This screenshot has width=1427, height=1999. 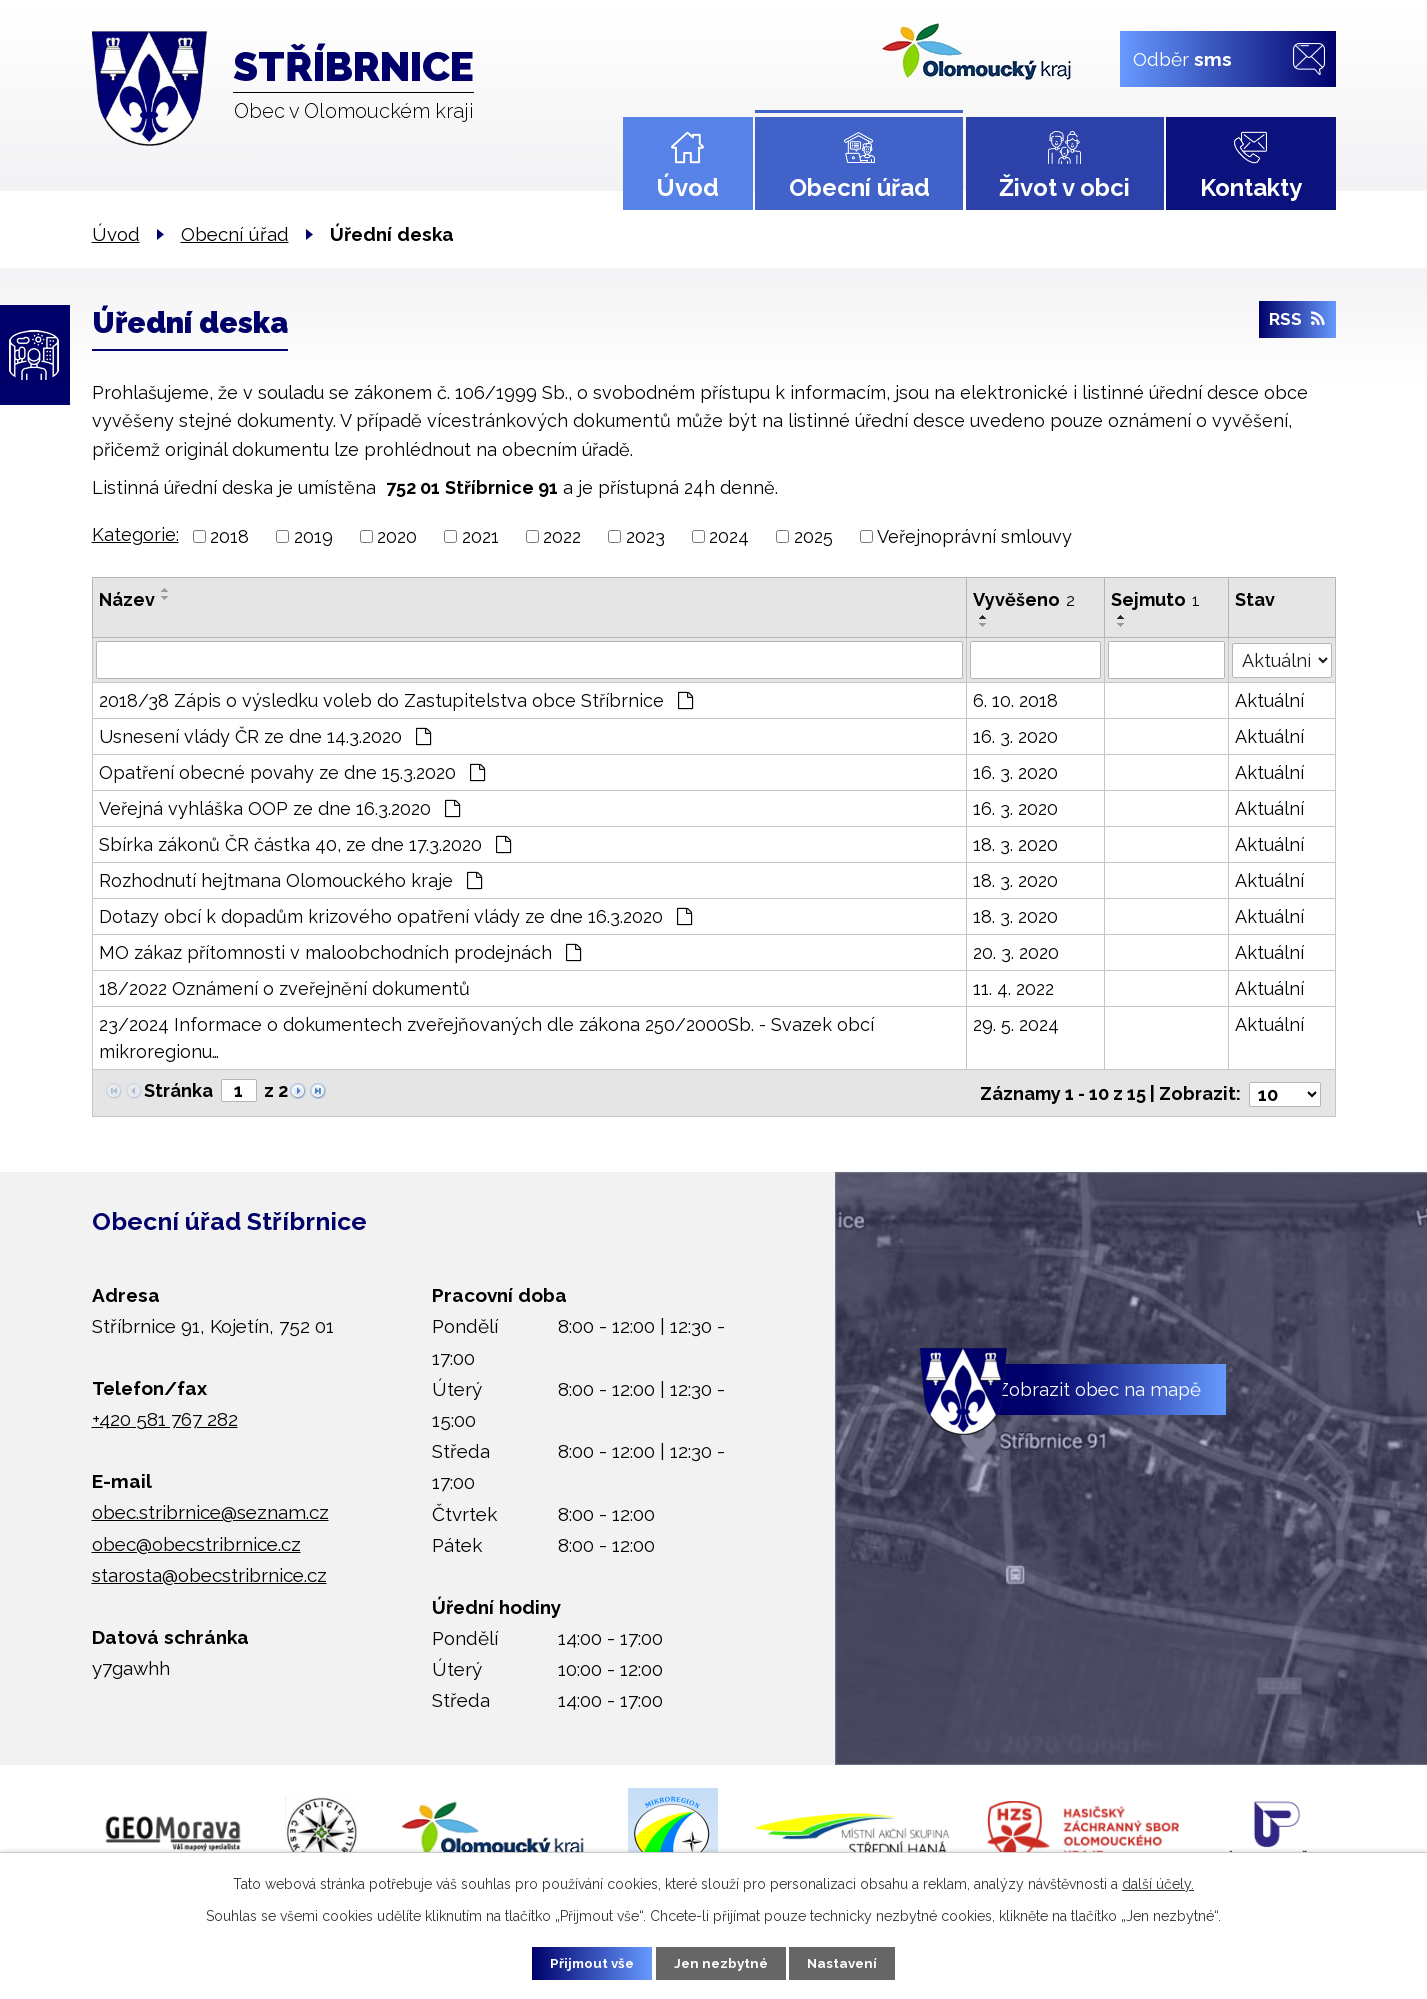 What do you see at coordinates (165, 1417) in the screenshot?
I see `+420 581 767 282` at bounding box center [165, 1417].